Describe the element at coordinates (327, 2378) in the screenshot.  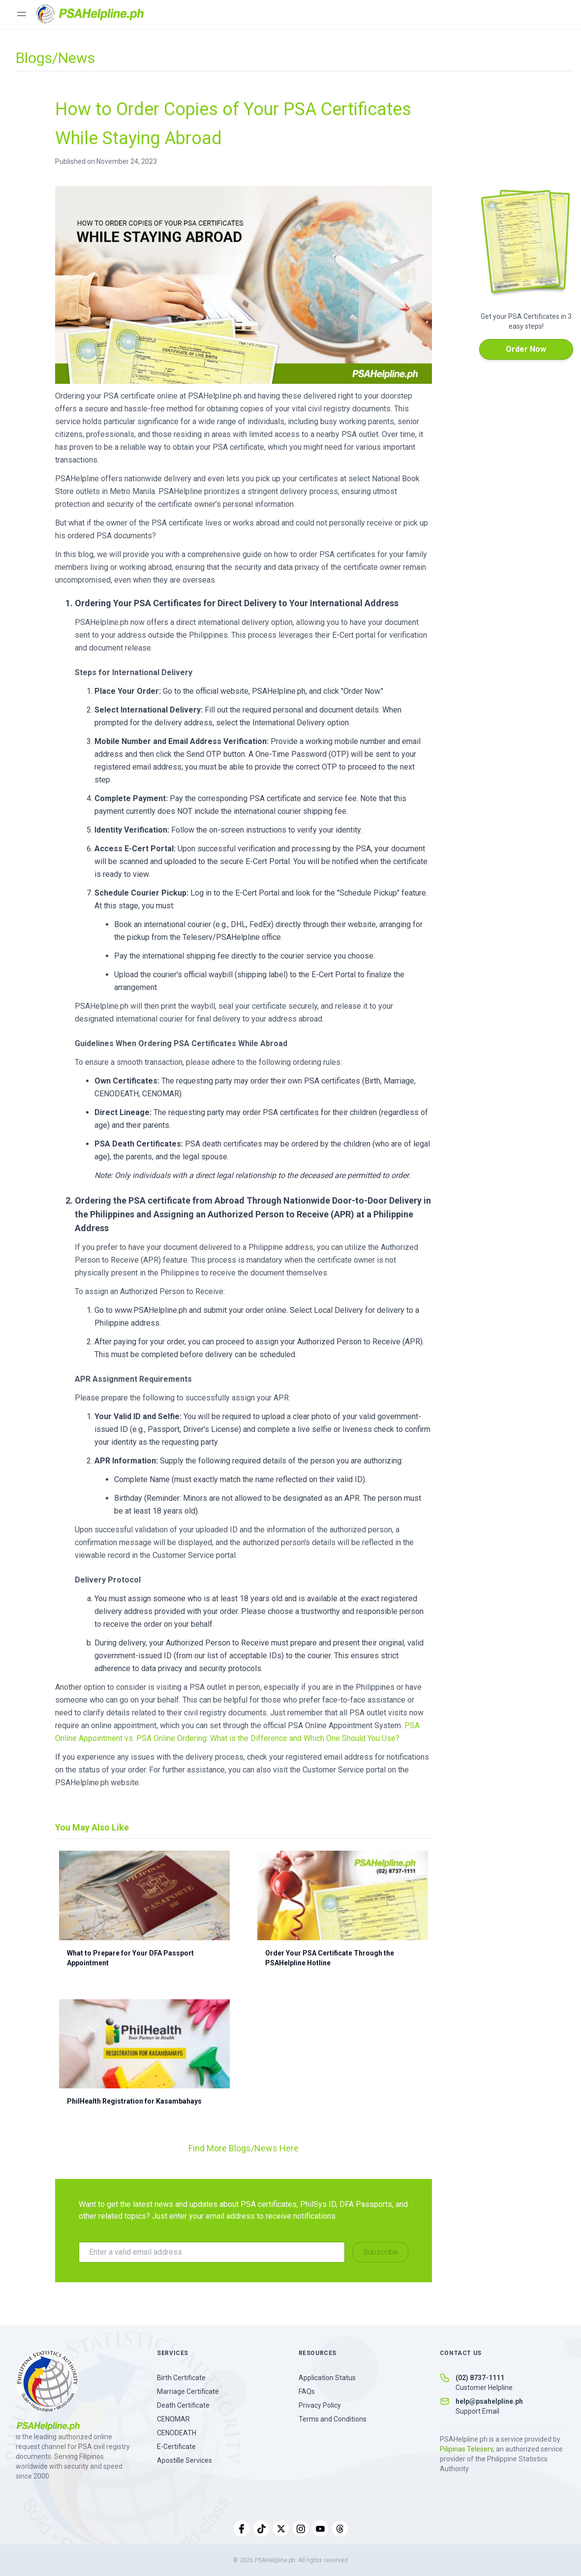
I see `Application Status` at that location.